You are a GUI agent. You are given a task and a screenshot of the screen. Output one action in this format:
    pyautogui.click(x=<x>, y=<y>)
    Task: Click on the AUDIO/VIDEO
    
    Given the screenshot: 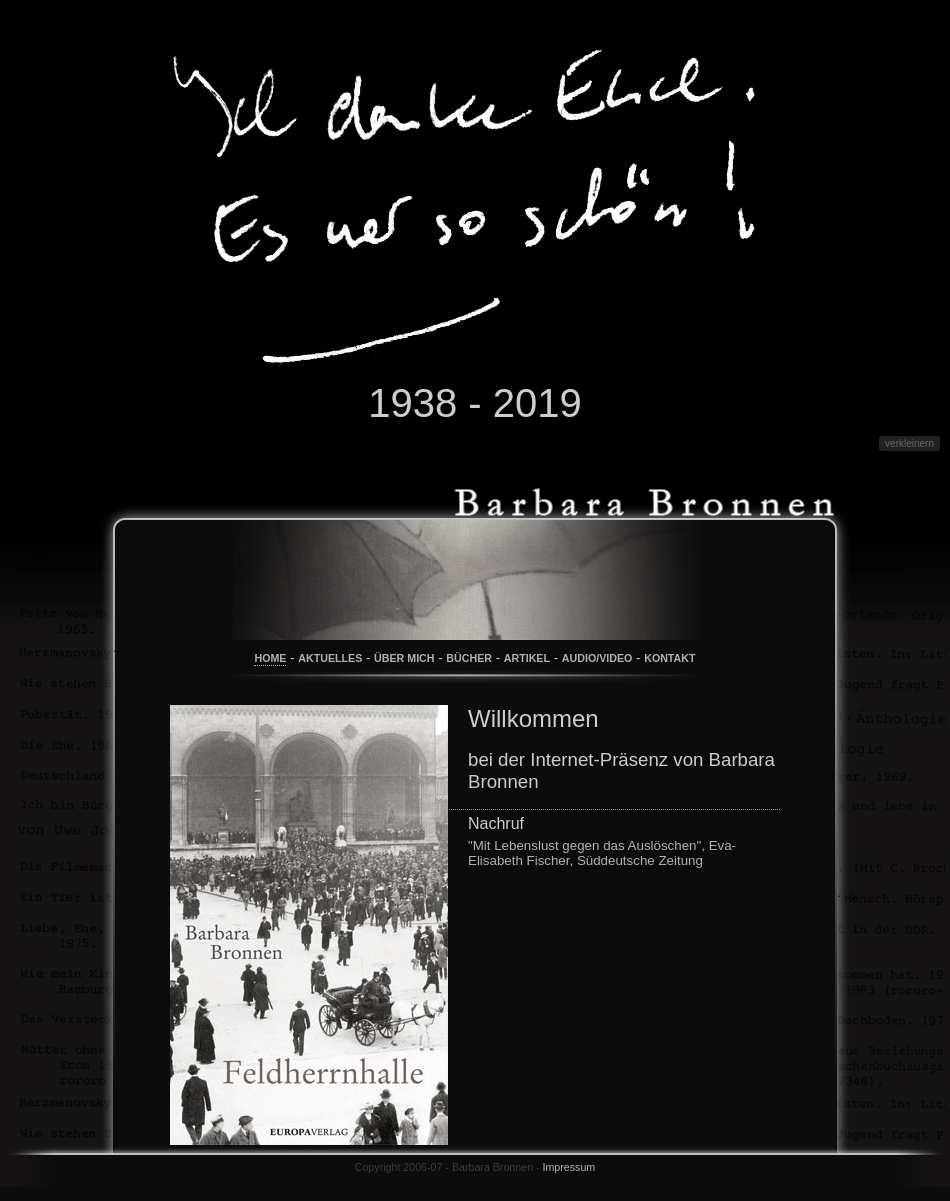 What is the action you would take?
    pyautogui.click(x=597, y=658)
    